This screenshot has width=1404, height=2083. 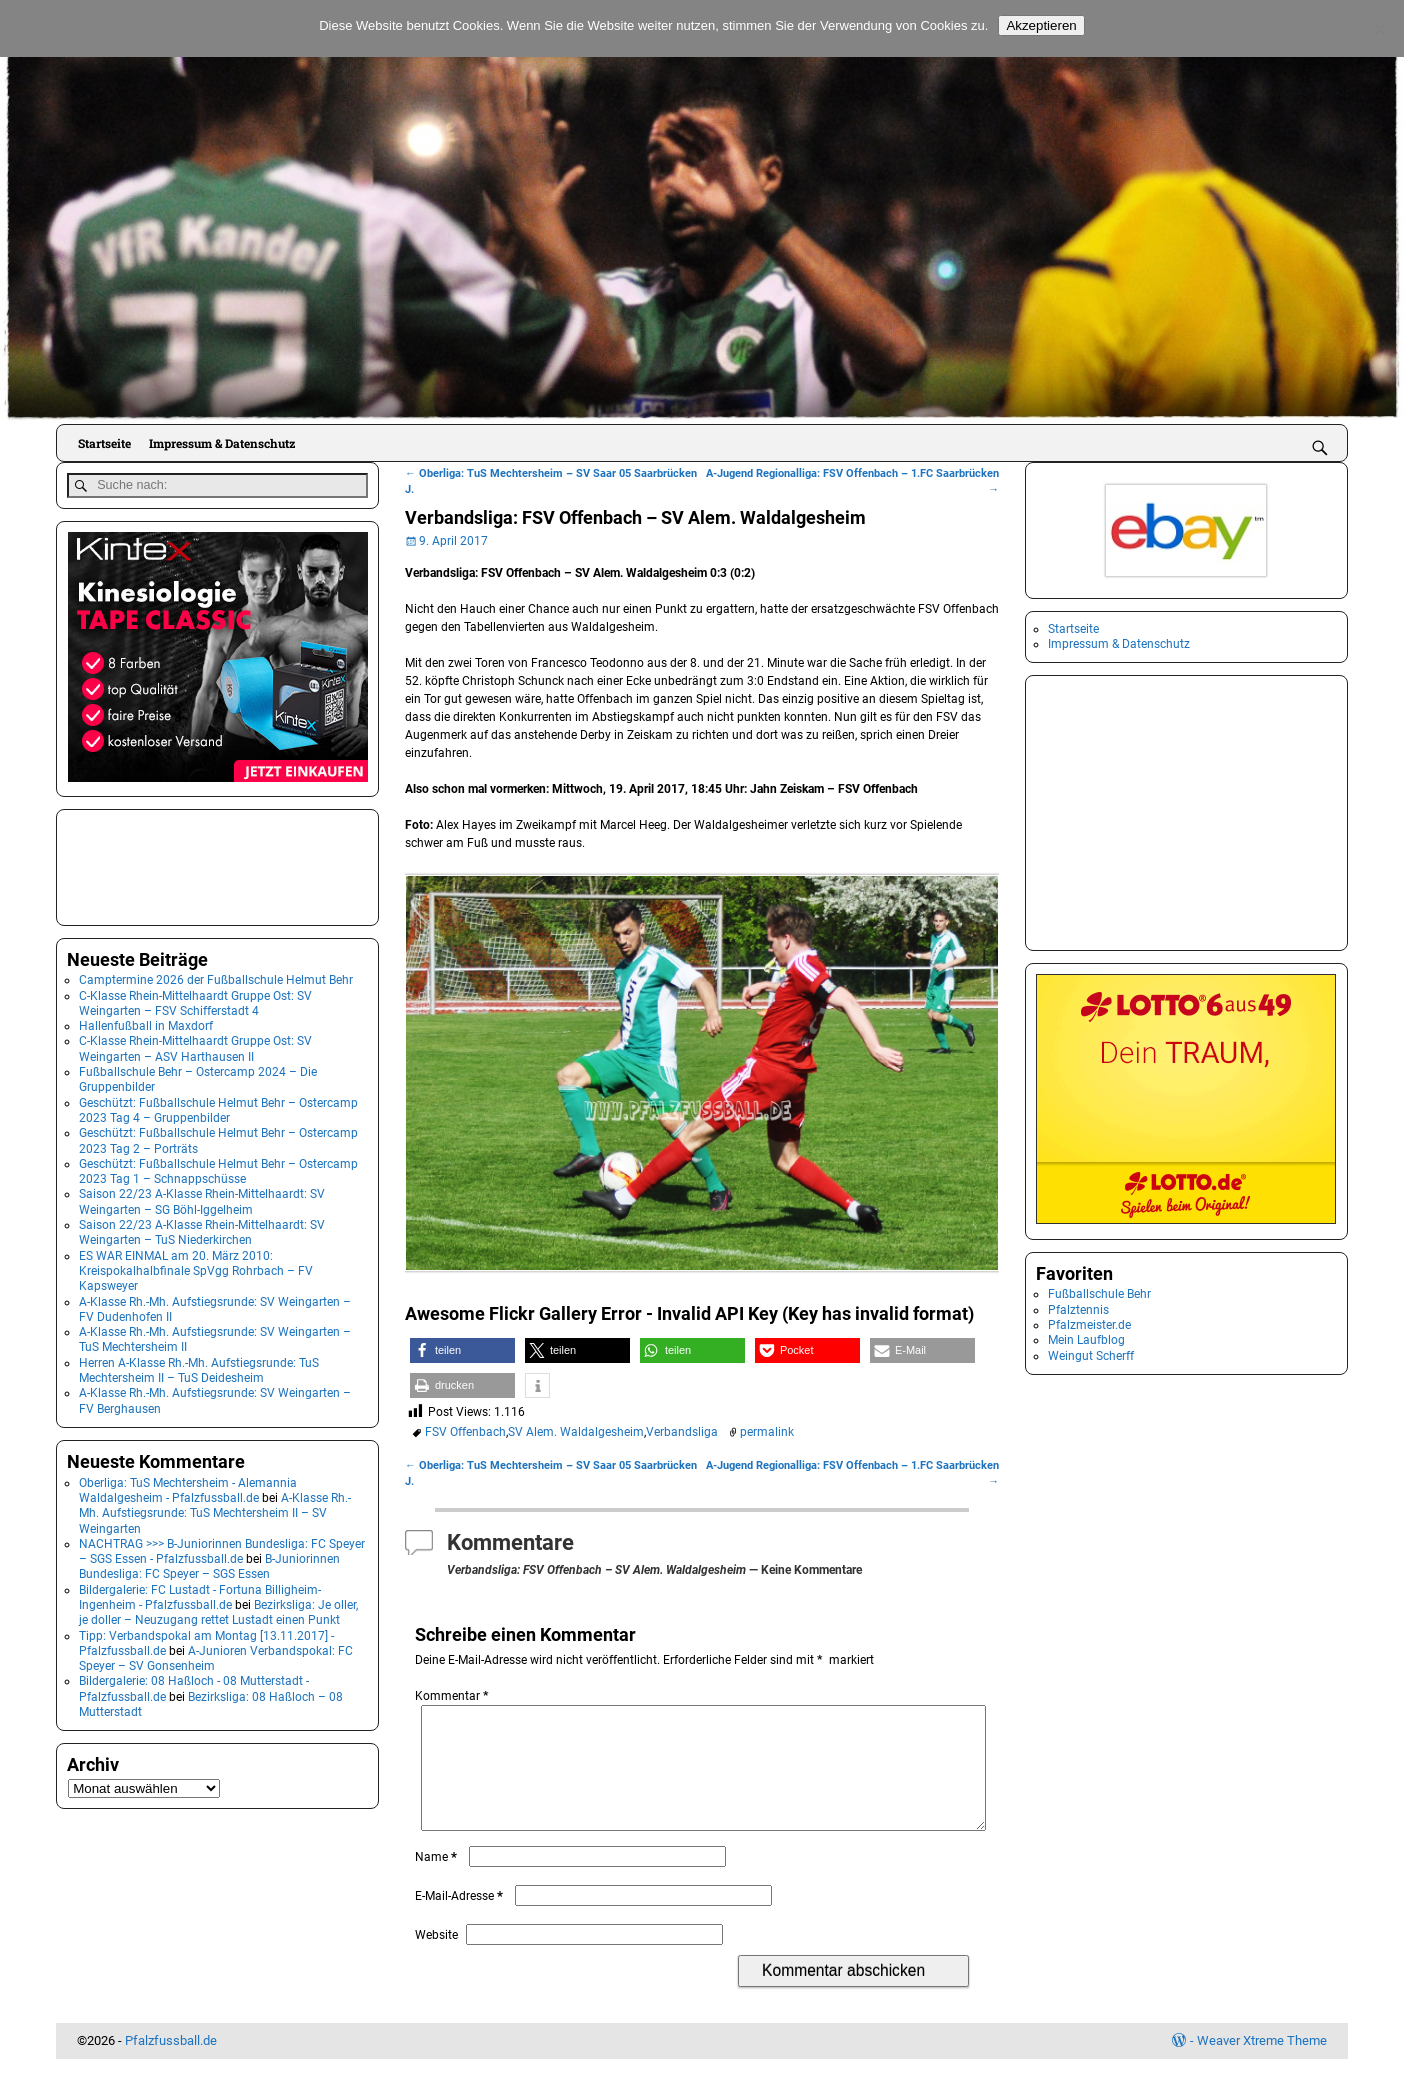 What do you see at coordinates (216, 977) in the screenshot?
I see `Camptermine 2026 der Fußballschule Helmut Behr` at bounding box center [216, 977].